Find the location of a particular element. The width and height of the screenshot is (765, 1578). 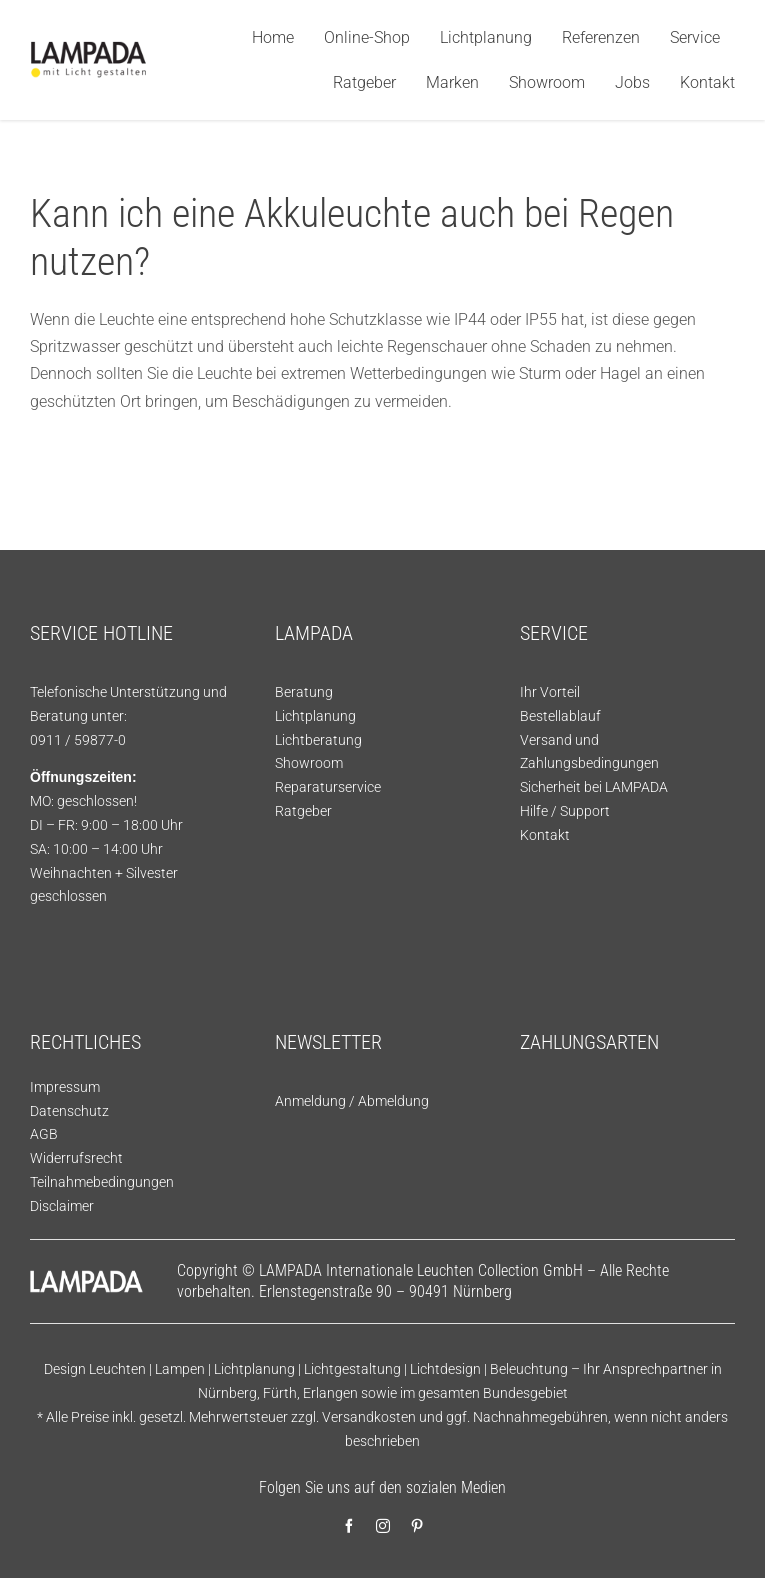

[pinterest] is located at coordinates (417, 1526).